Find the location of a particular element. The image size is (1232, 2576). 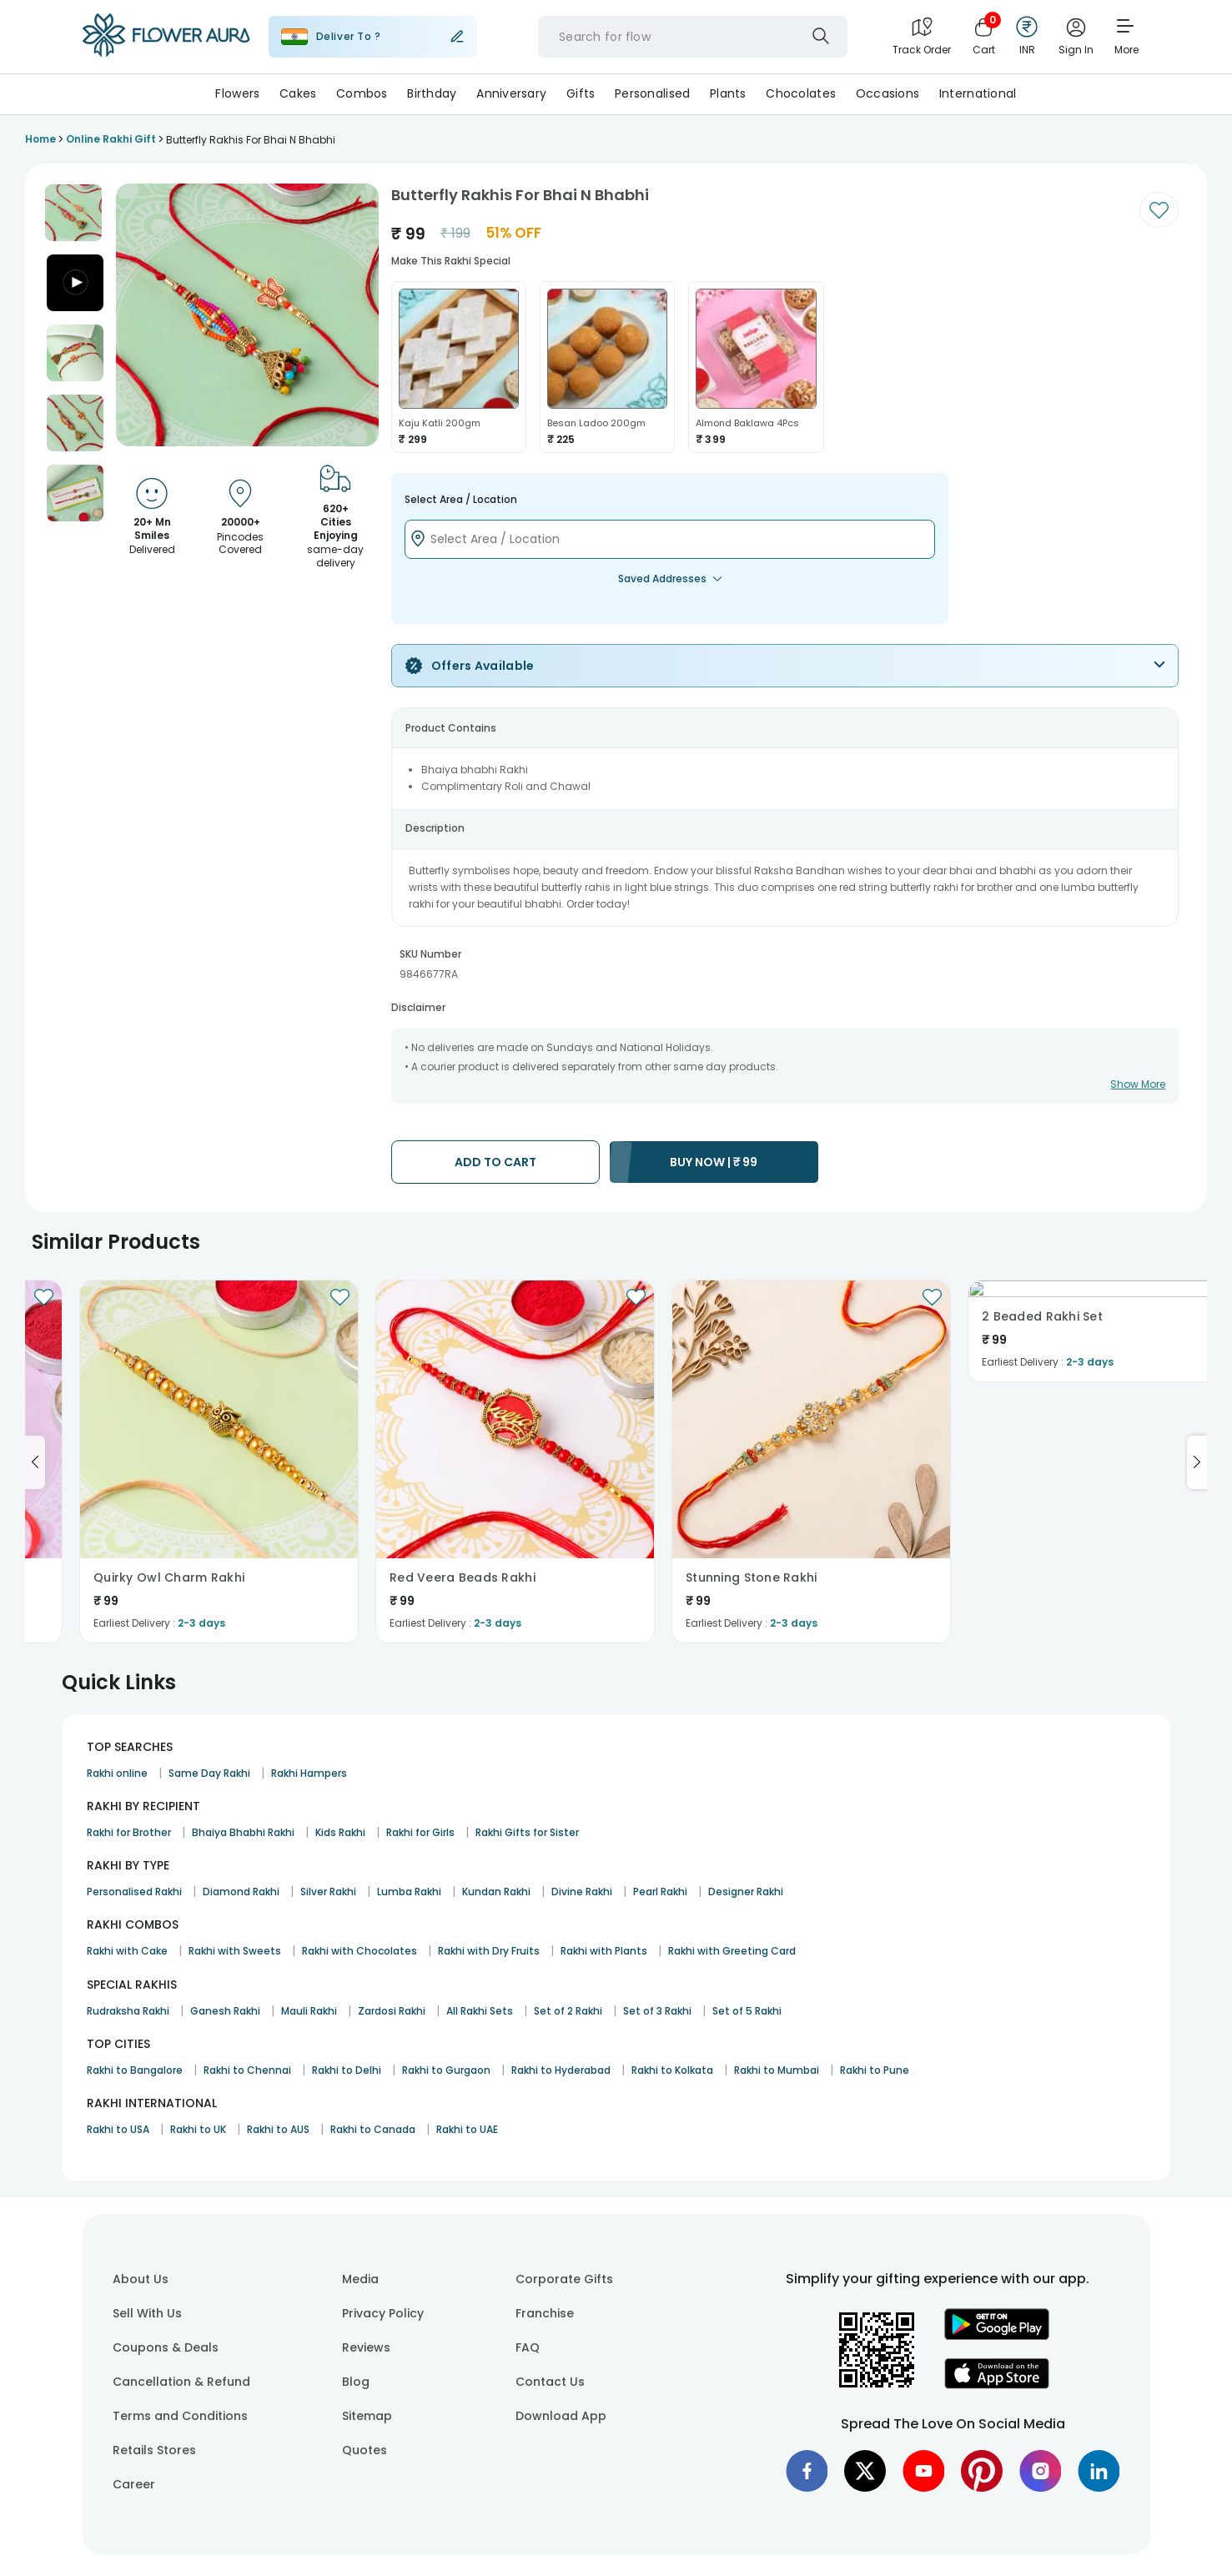

Rakhi to Delhi is located at coordinates (346, 2070).